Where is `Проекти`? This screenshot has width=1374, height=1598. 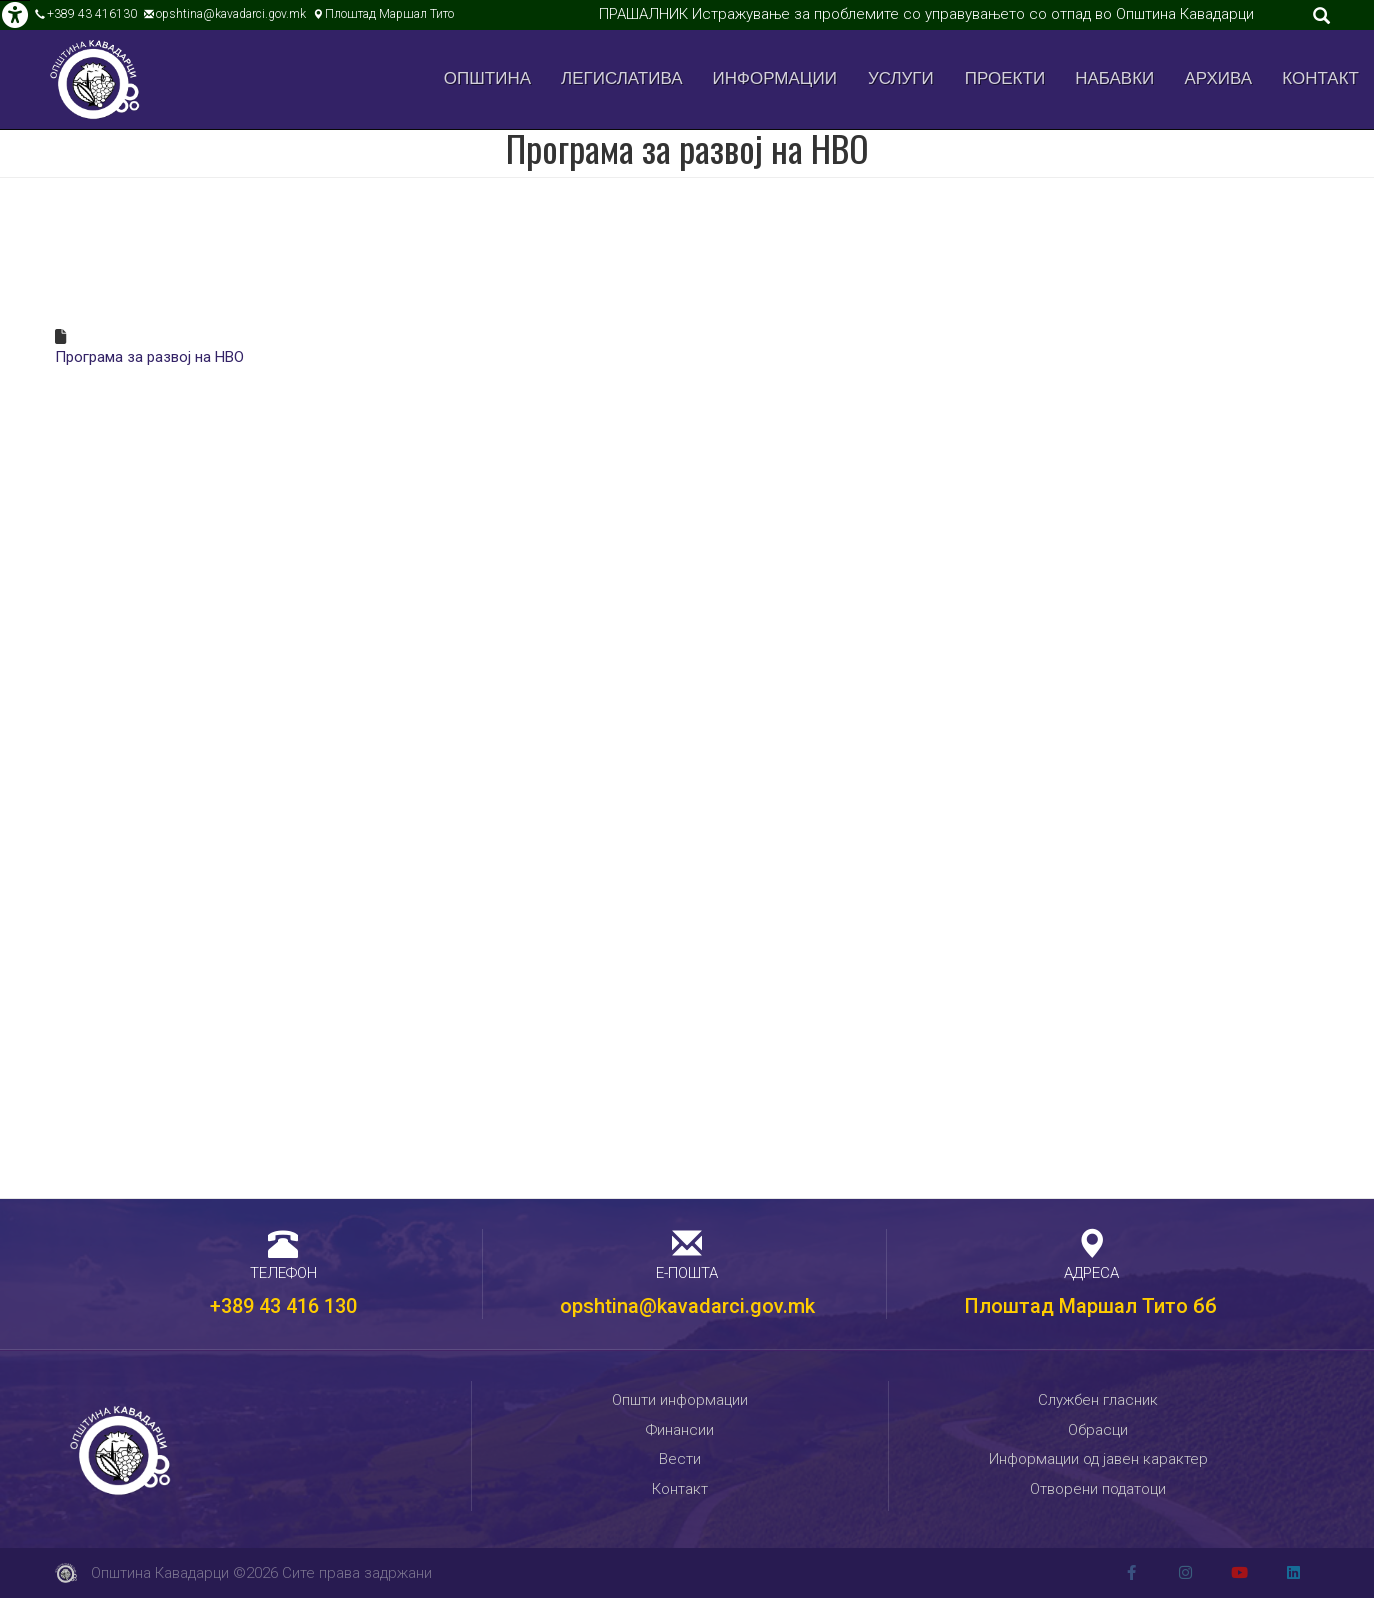 Проекти is located at coordinates (1005, 78).